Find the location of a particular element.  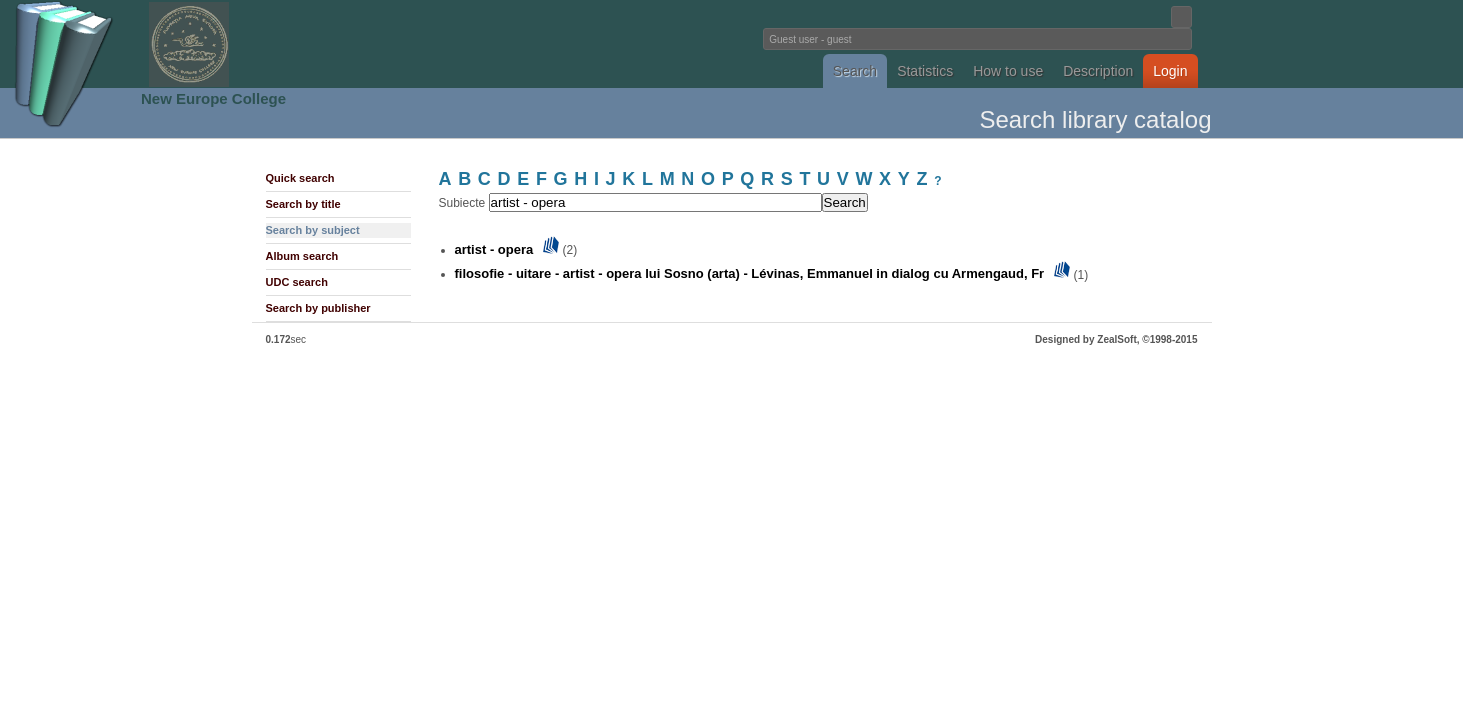

Search by subject is located at coordinates (313, 230).